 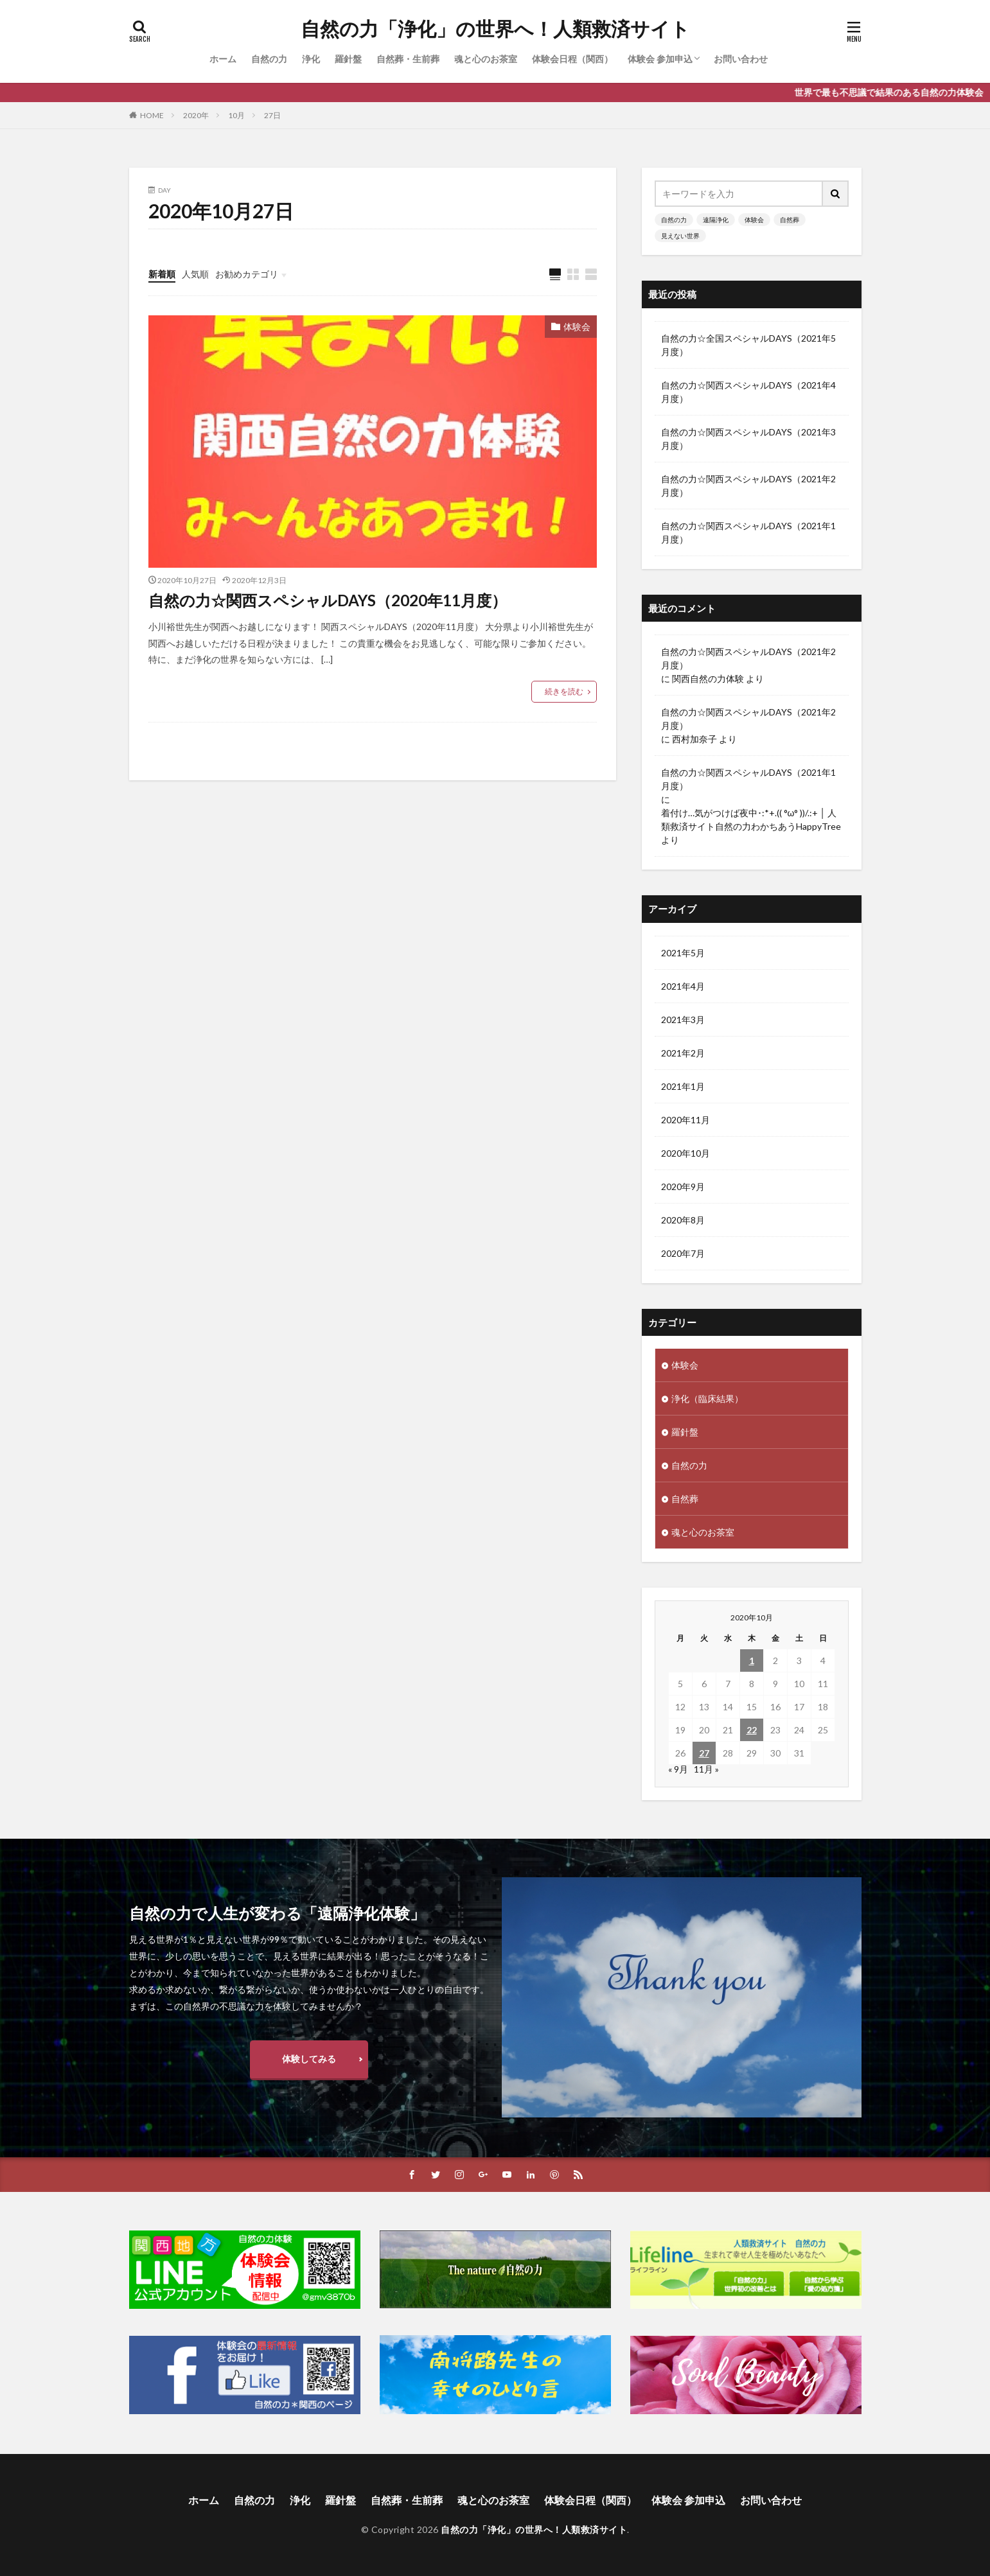 I want to click on 自然葬, so click(x=789, y=219).